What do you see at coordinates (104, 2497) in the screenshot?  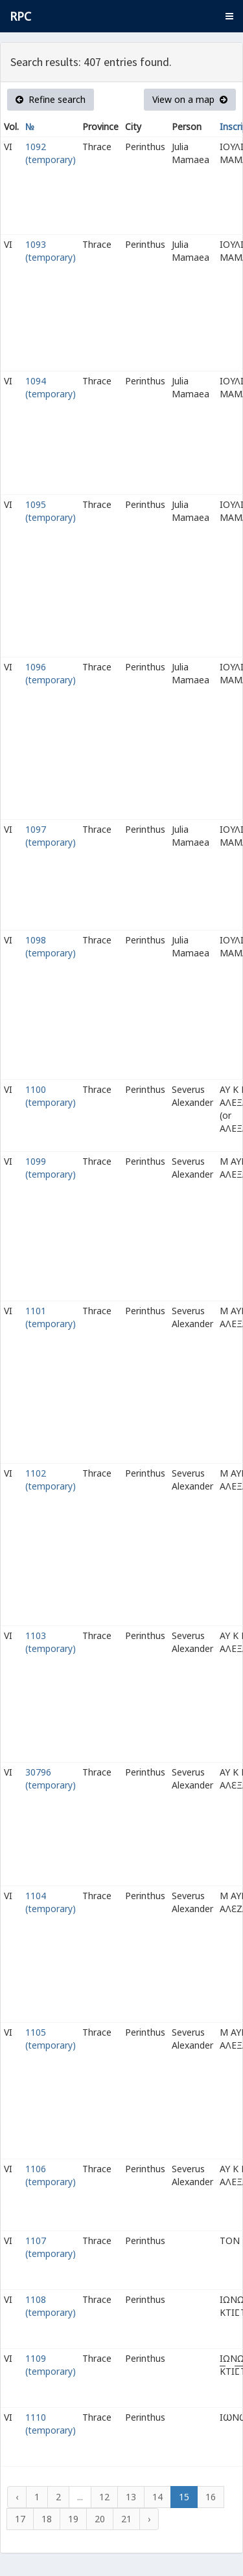 I see `12` at bounding box center [104, 2497].